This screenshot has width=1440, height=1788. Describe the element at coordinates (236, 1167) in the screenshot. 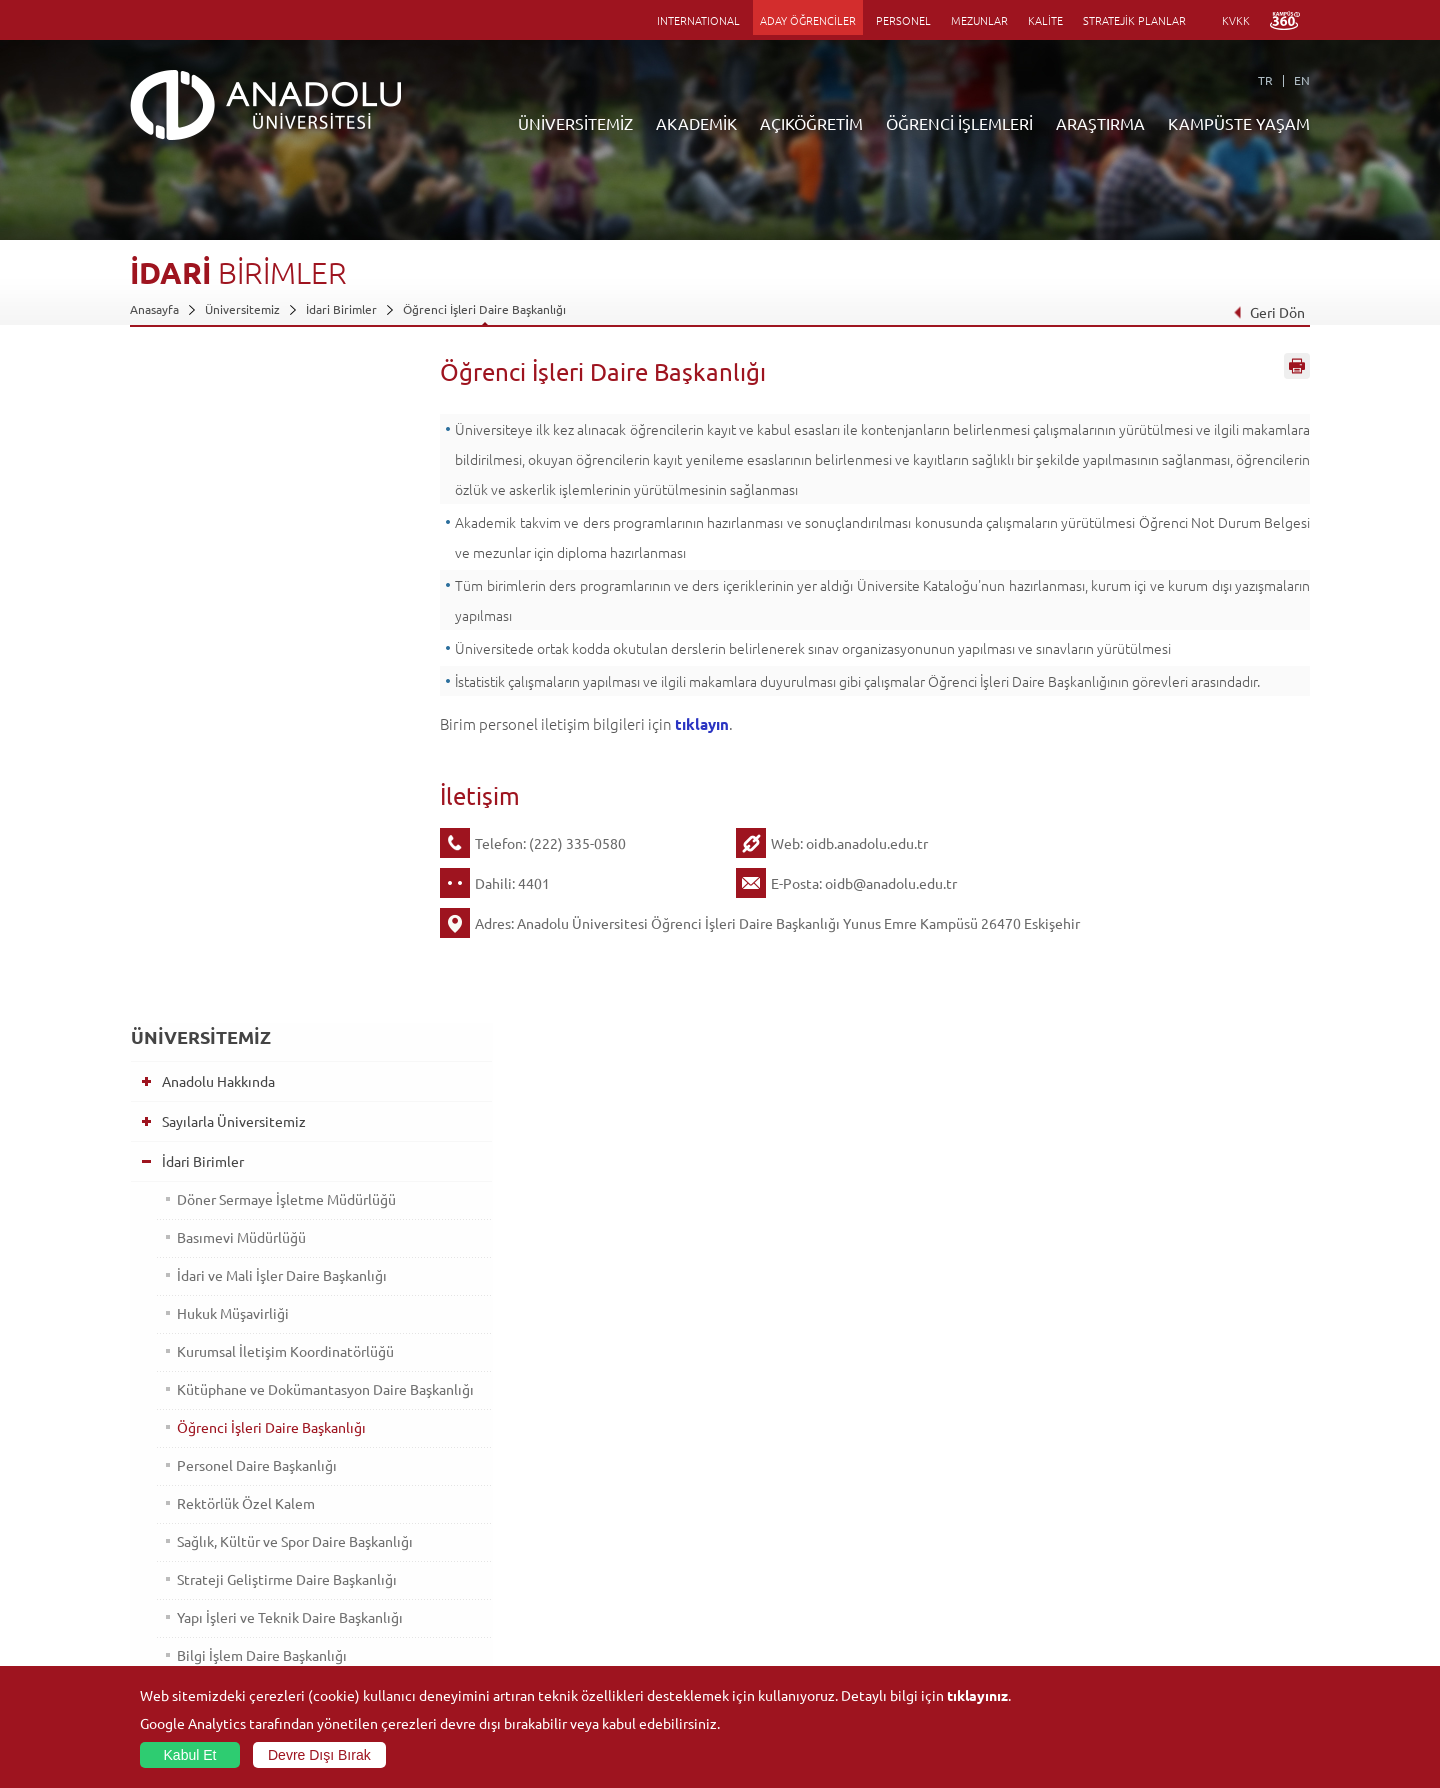

I see `İş Birliği Yapılan Kuruluşlar` at that location.